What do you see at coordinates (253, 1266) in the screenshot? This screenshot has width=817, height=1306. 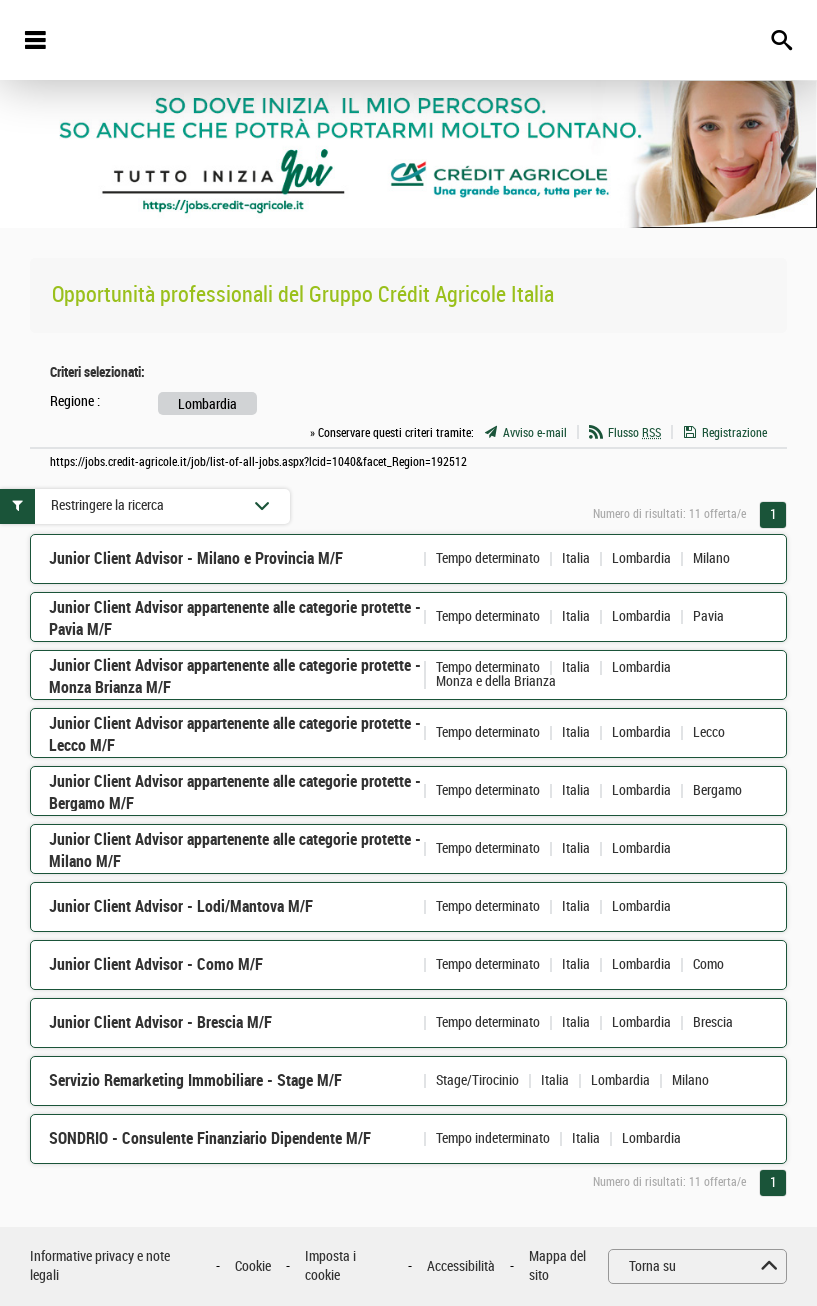 I see `Cookie` at bounding box center [253, 1266].